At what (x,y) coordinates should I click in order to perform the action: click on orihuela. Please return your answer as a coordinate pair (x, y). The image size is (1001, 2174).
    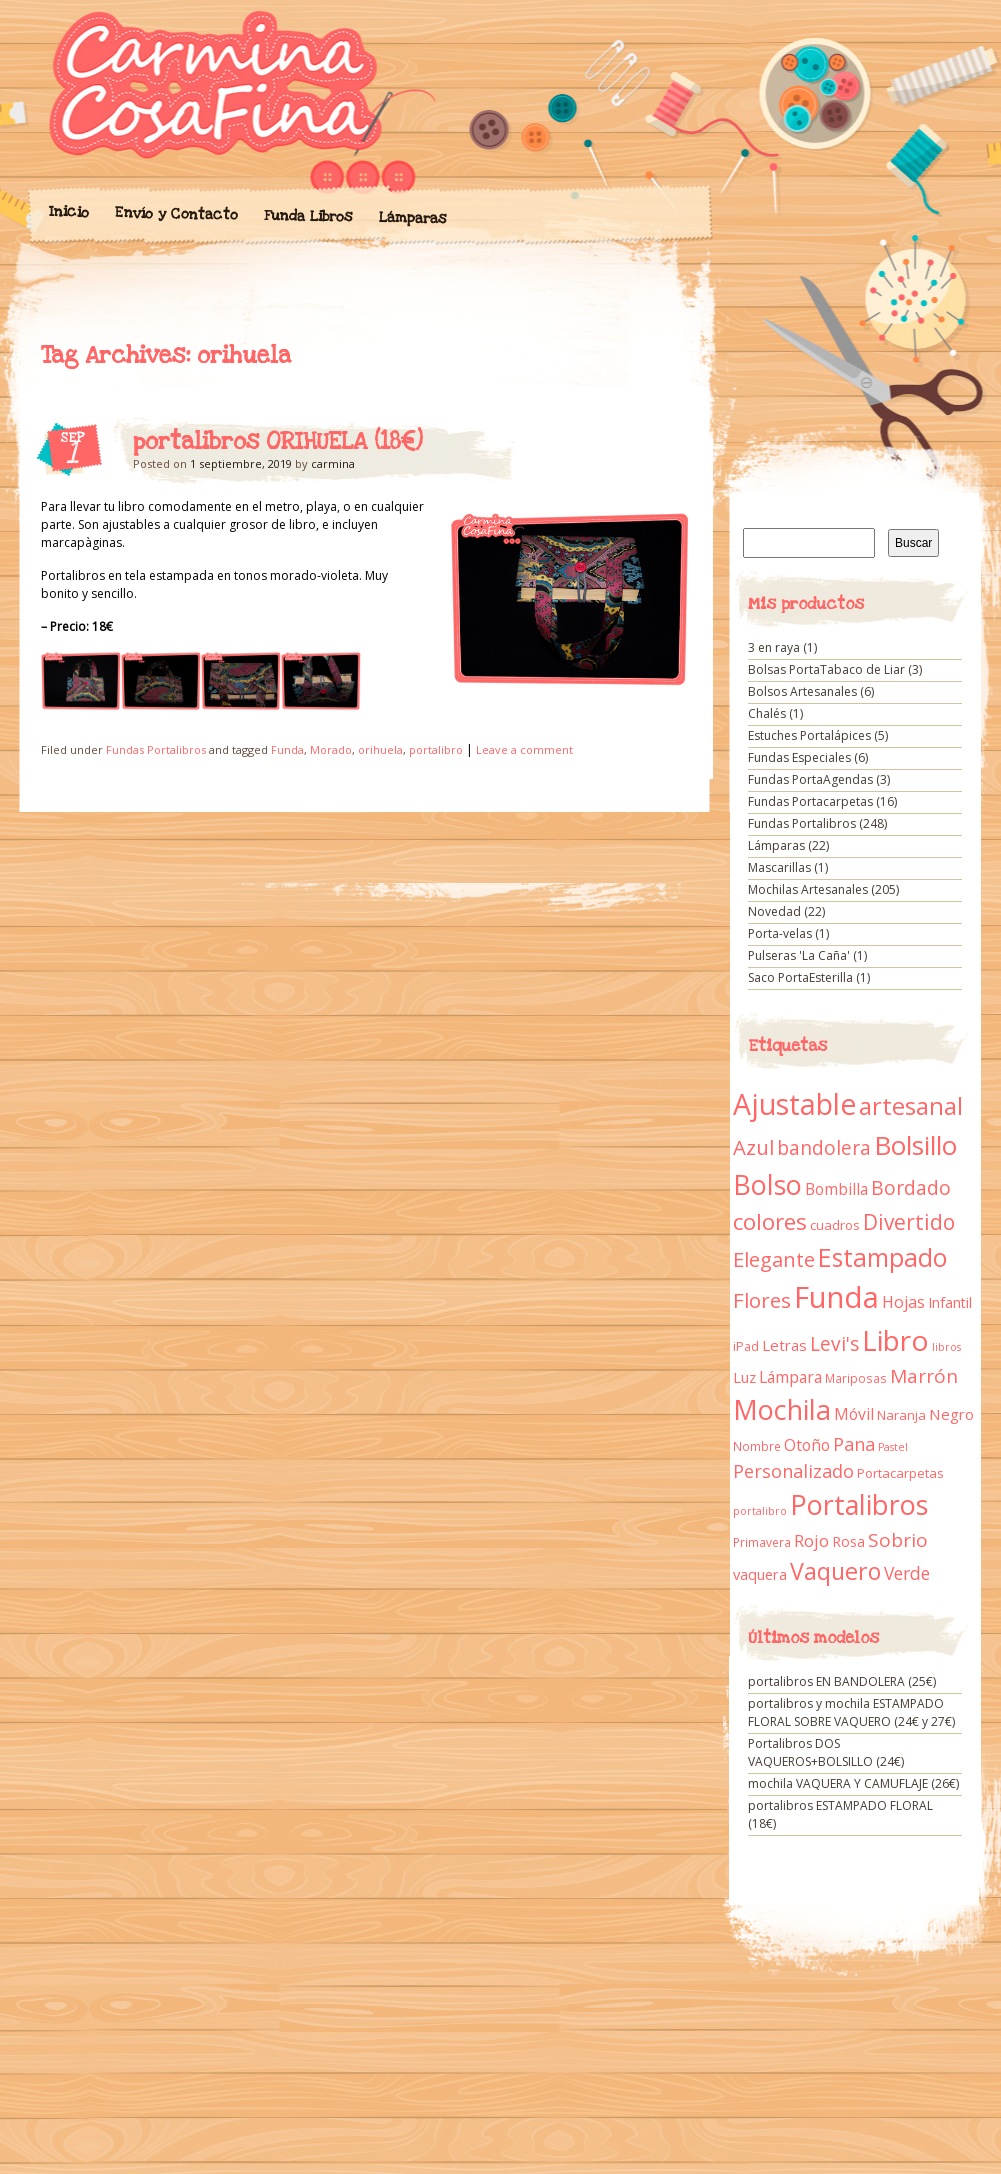
    Looking at the image, I should click on (380, 749).